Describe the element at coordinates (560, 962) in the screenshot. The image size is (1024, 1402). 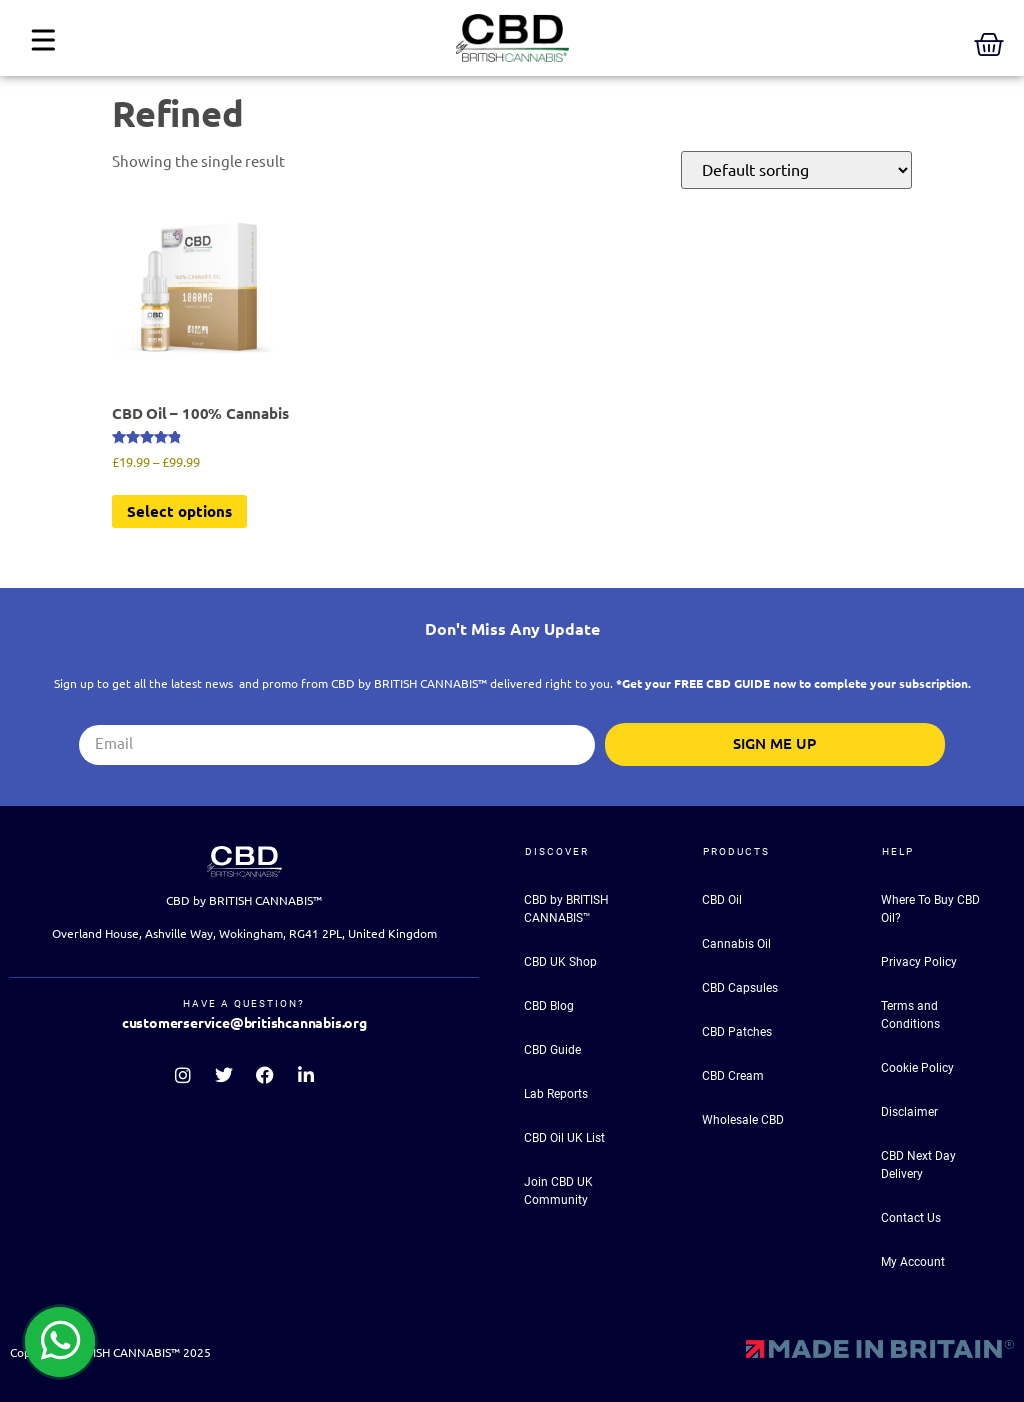
I see `CBD UK Shop` at that location.